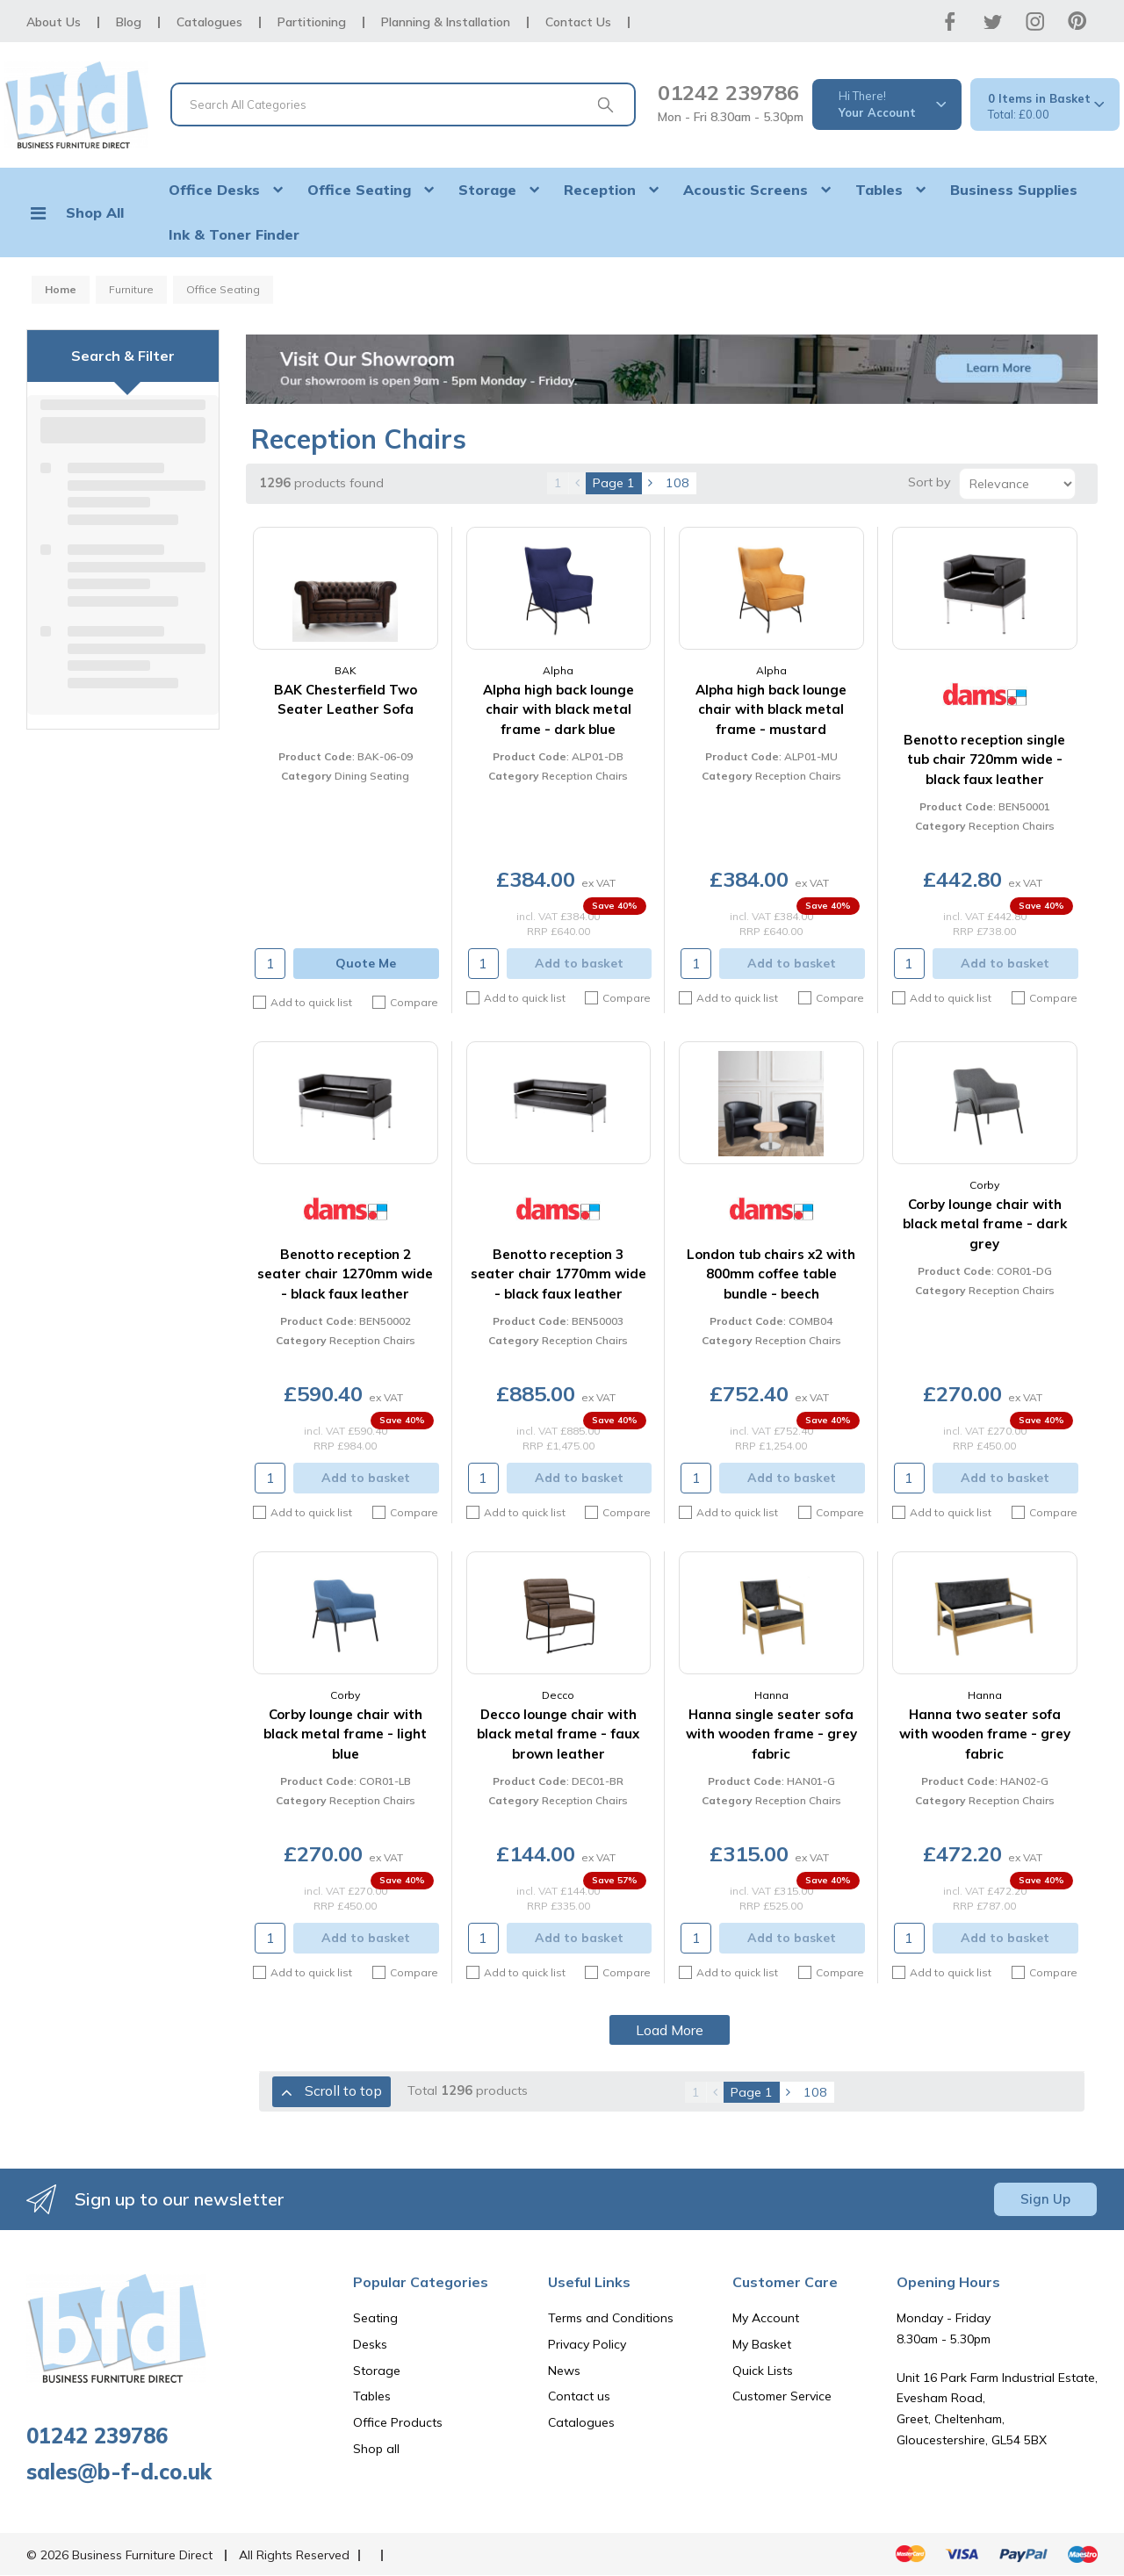 This screenshot has height=2576, width=1124. Describe the element at coordinates (370, 2344) in the screenshot. I see `Desks` at that location.